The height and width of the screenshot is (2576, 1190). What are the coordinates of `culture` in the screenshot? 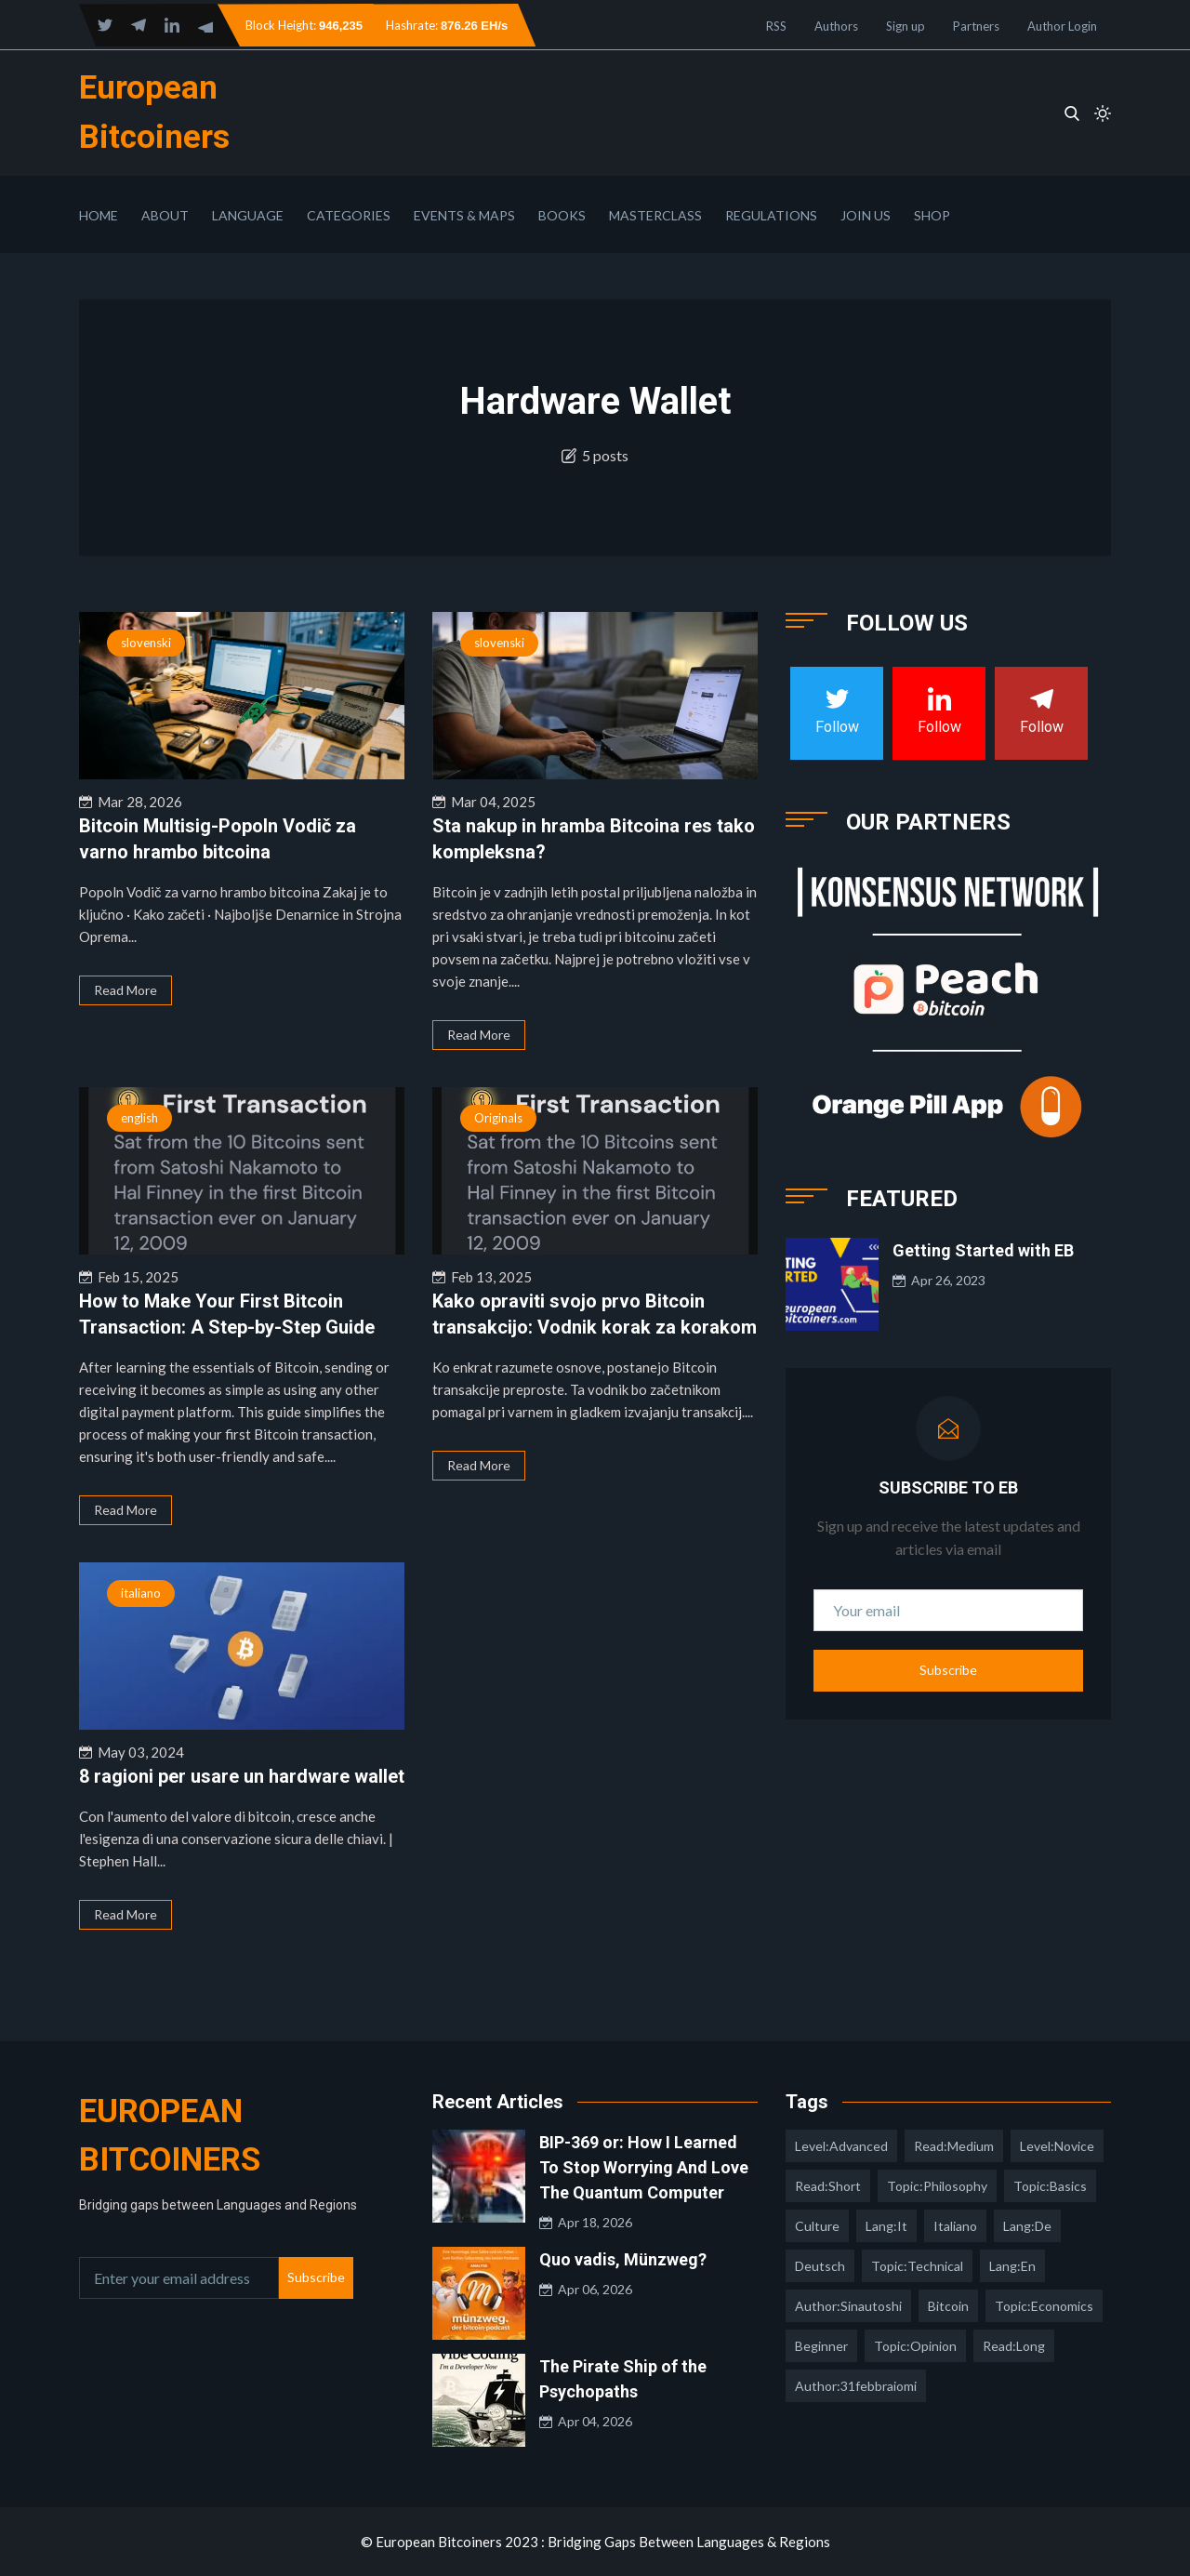 It's located at (817, 2226).